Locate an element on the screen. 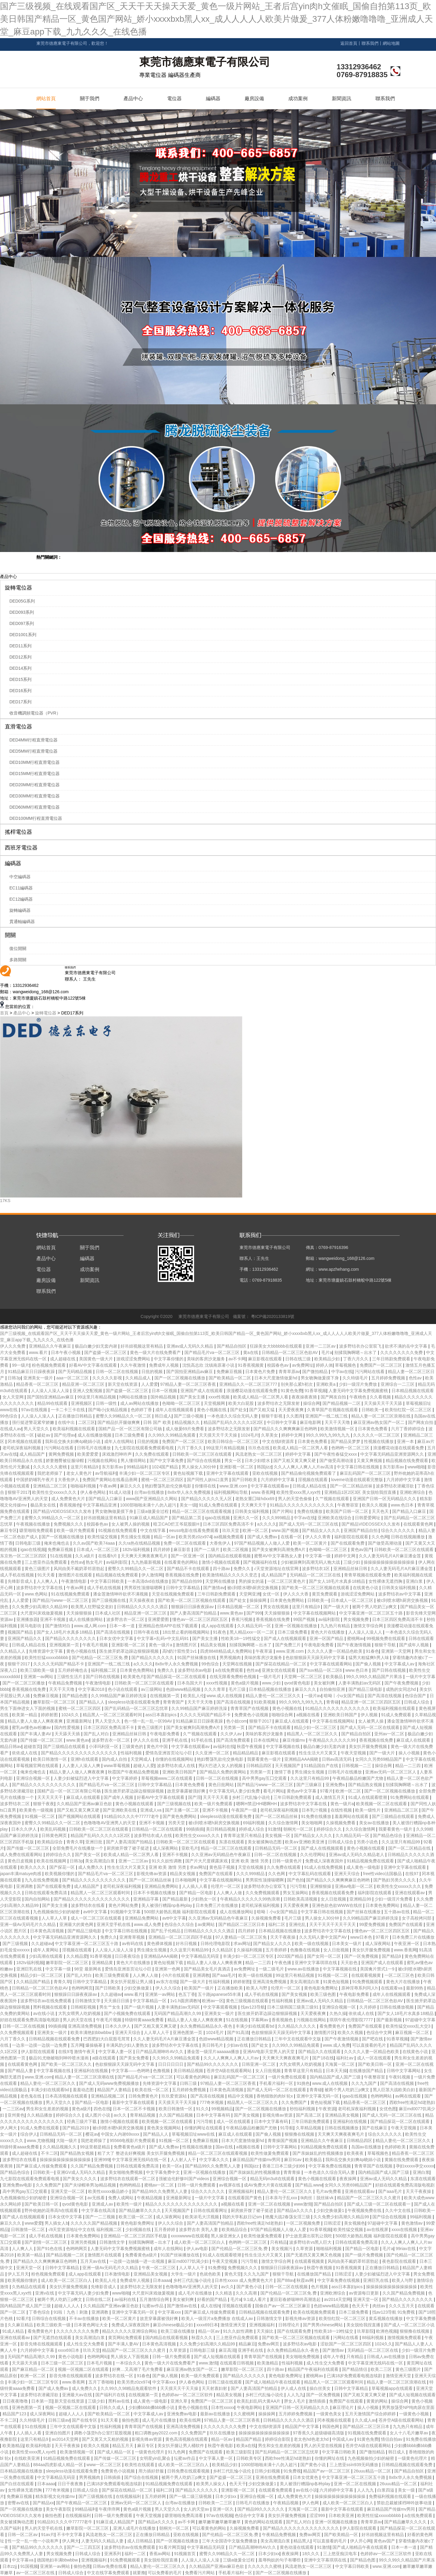 The image size is (436, 2576). 依依成人在线 is located at coordinates (25, 1752).